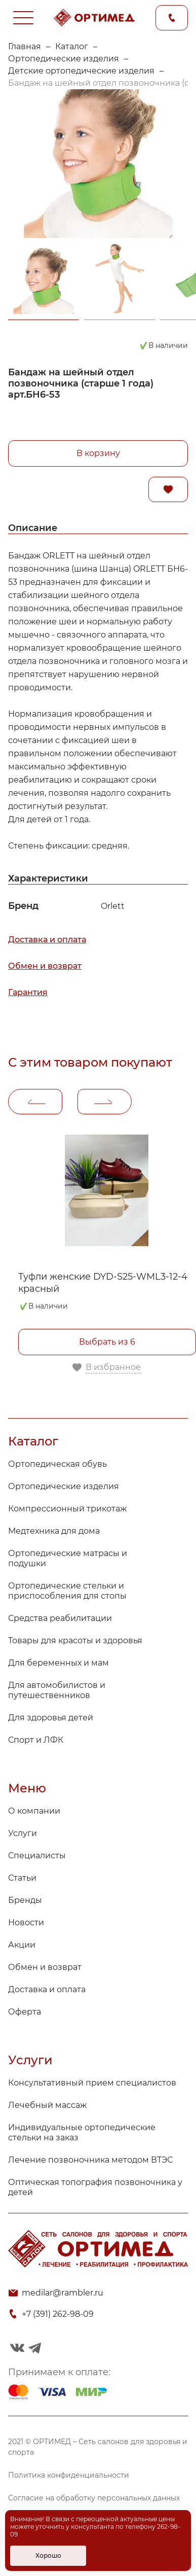  Describe the element at coordinates (67, 1508) in the screenshot. I see `Компрессионный трикотаж` at that location.